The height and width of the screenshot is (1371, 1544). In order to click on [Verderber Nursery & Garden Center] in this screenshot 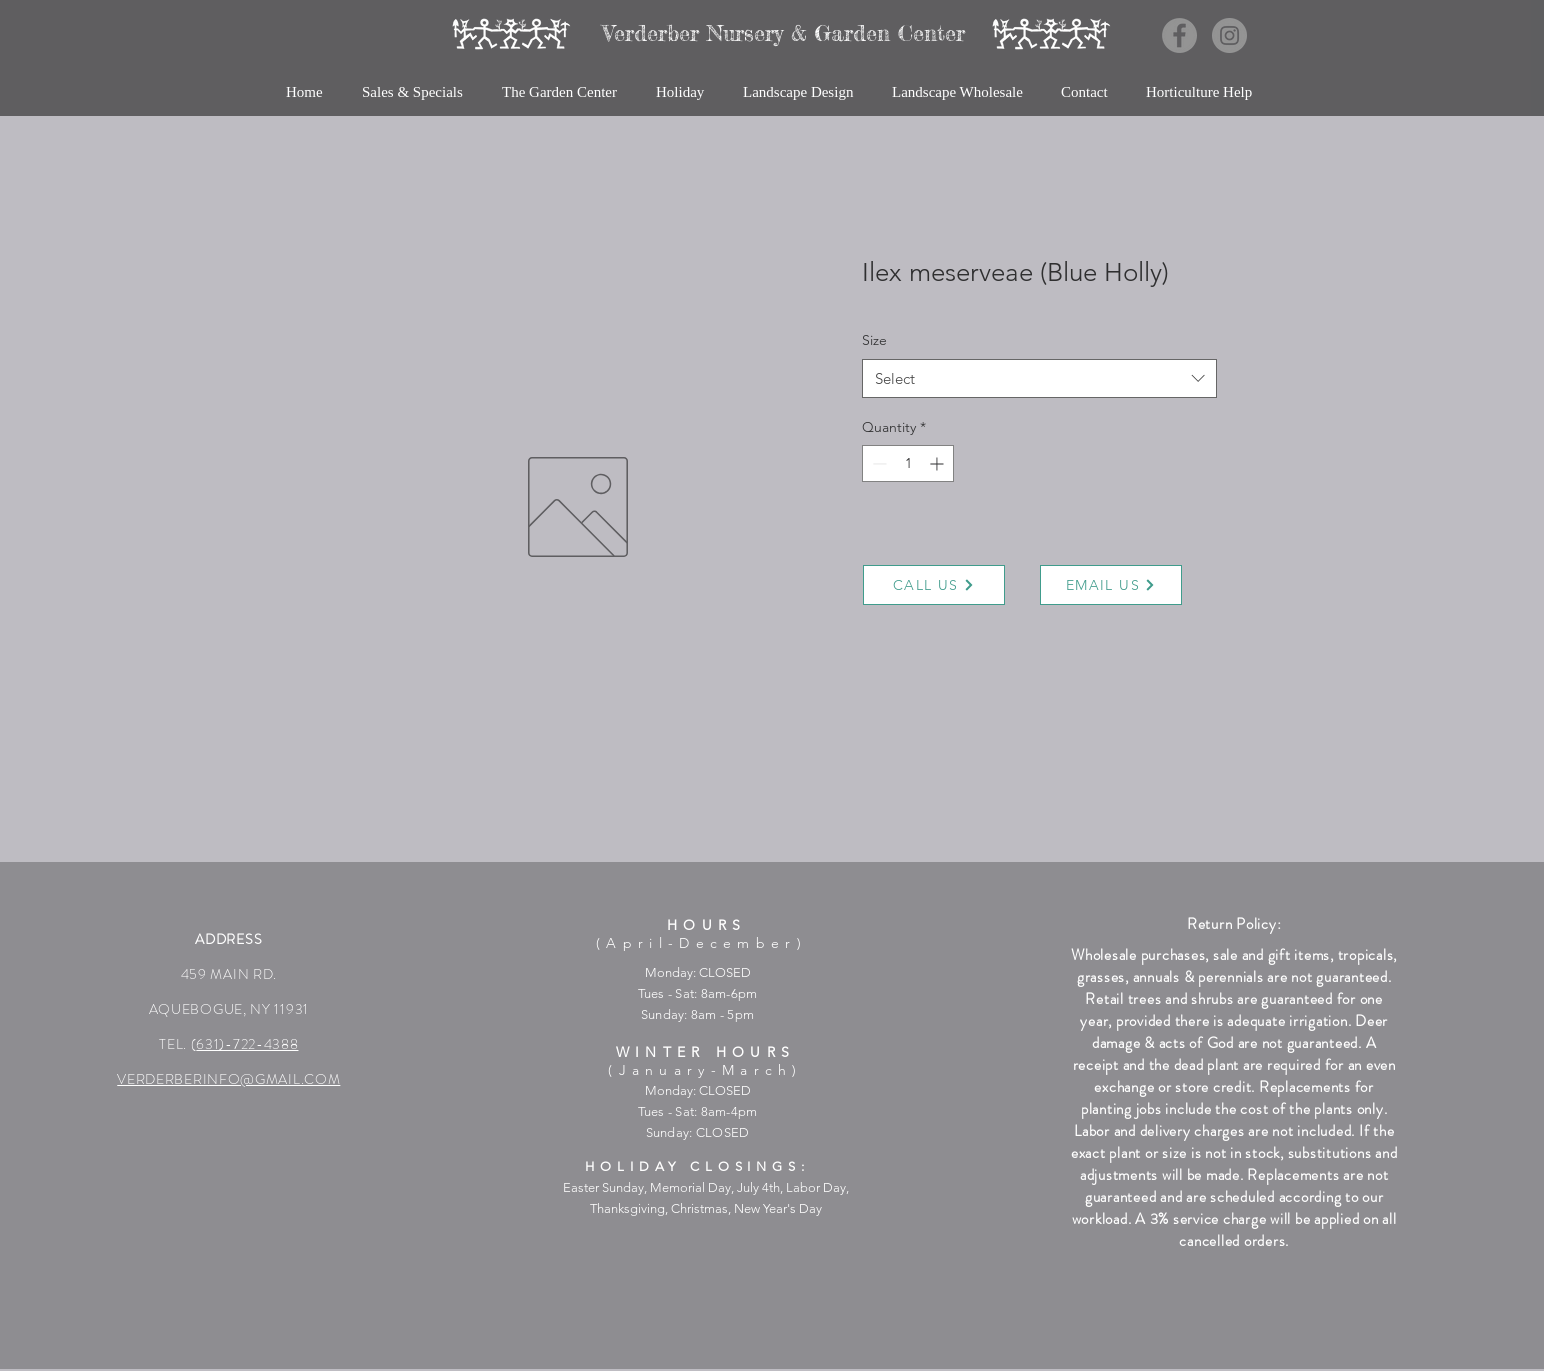, I will do `click(783, 33)`.